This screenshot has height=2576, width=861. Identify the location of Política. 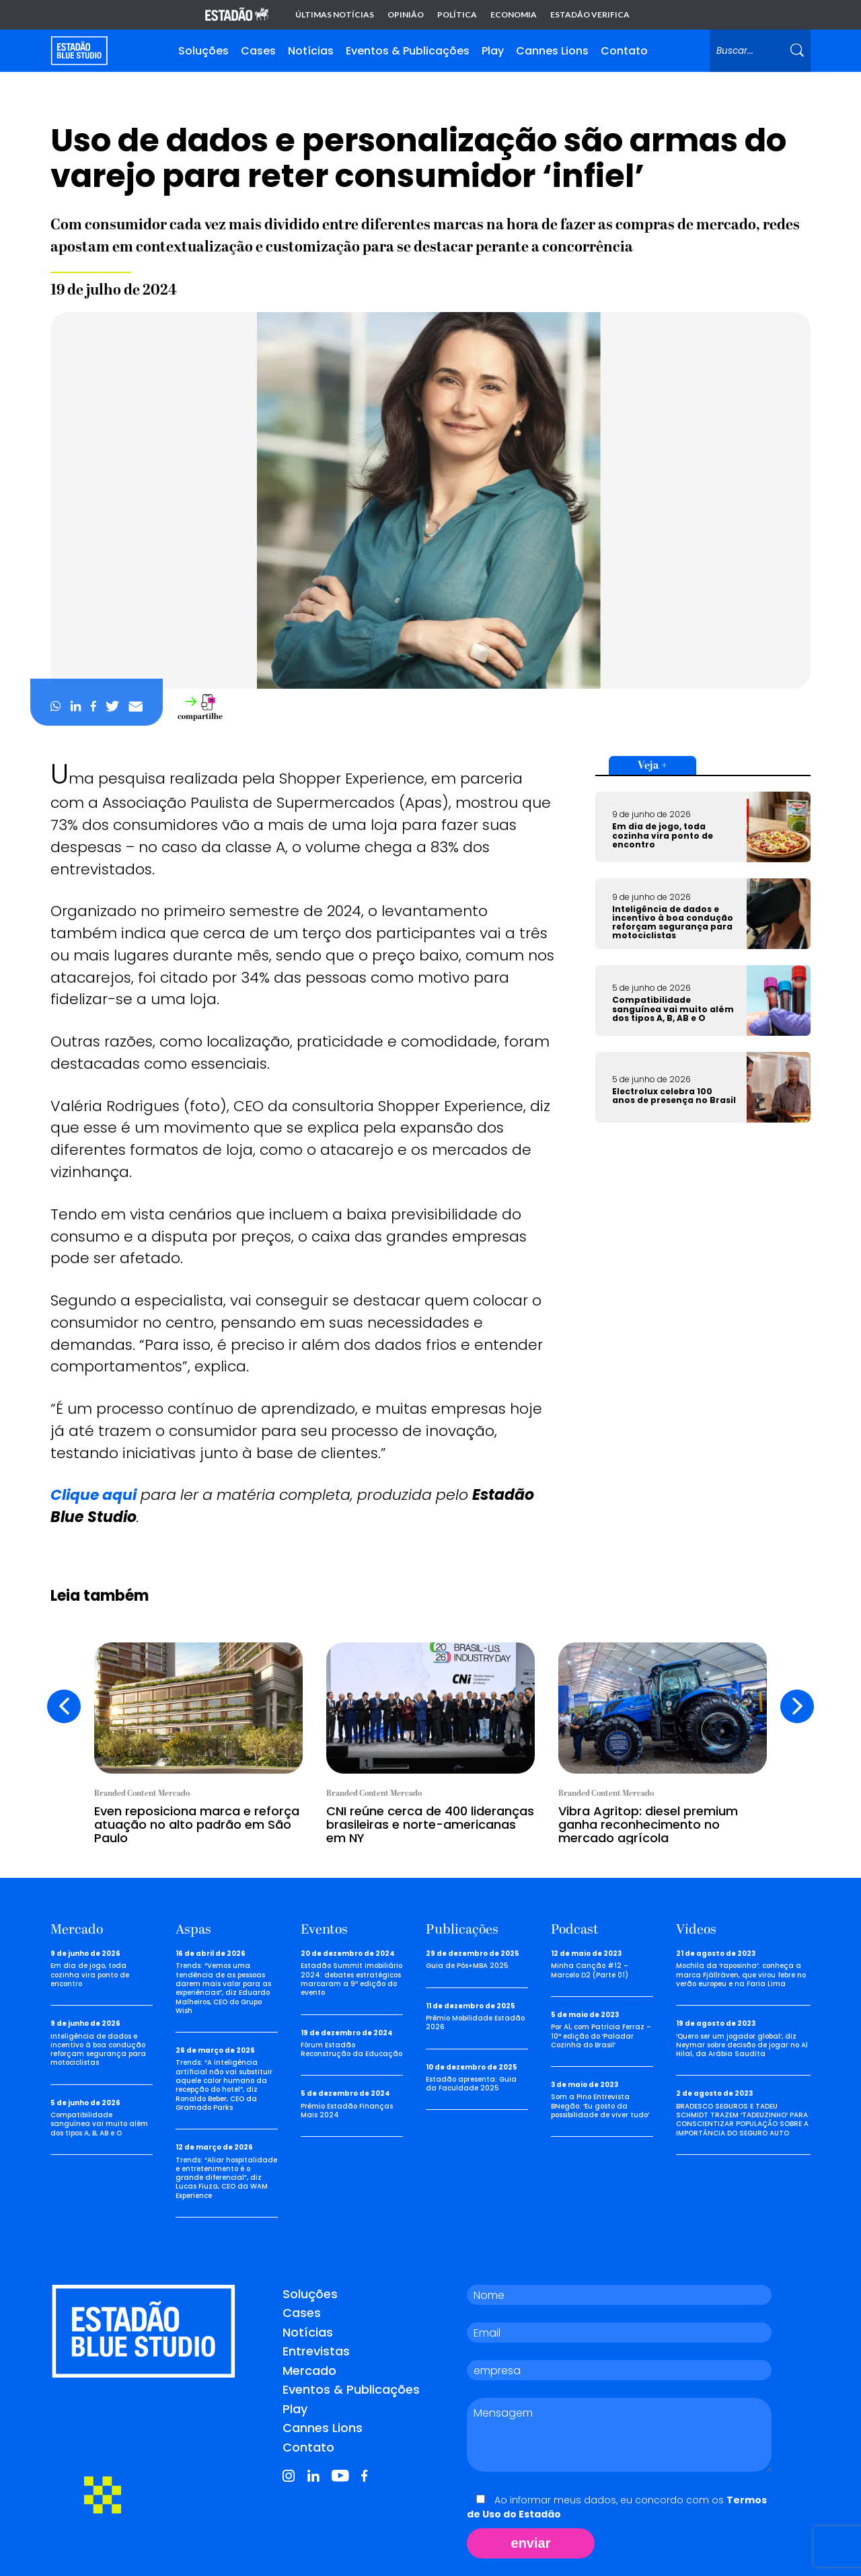
(457, 15).